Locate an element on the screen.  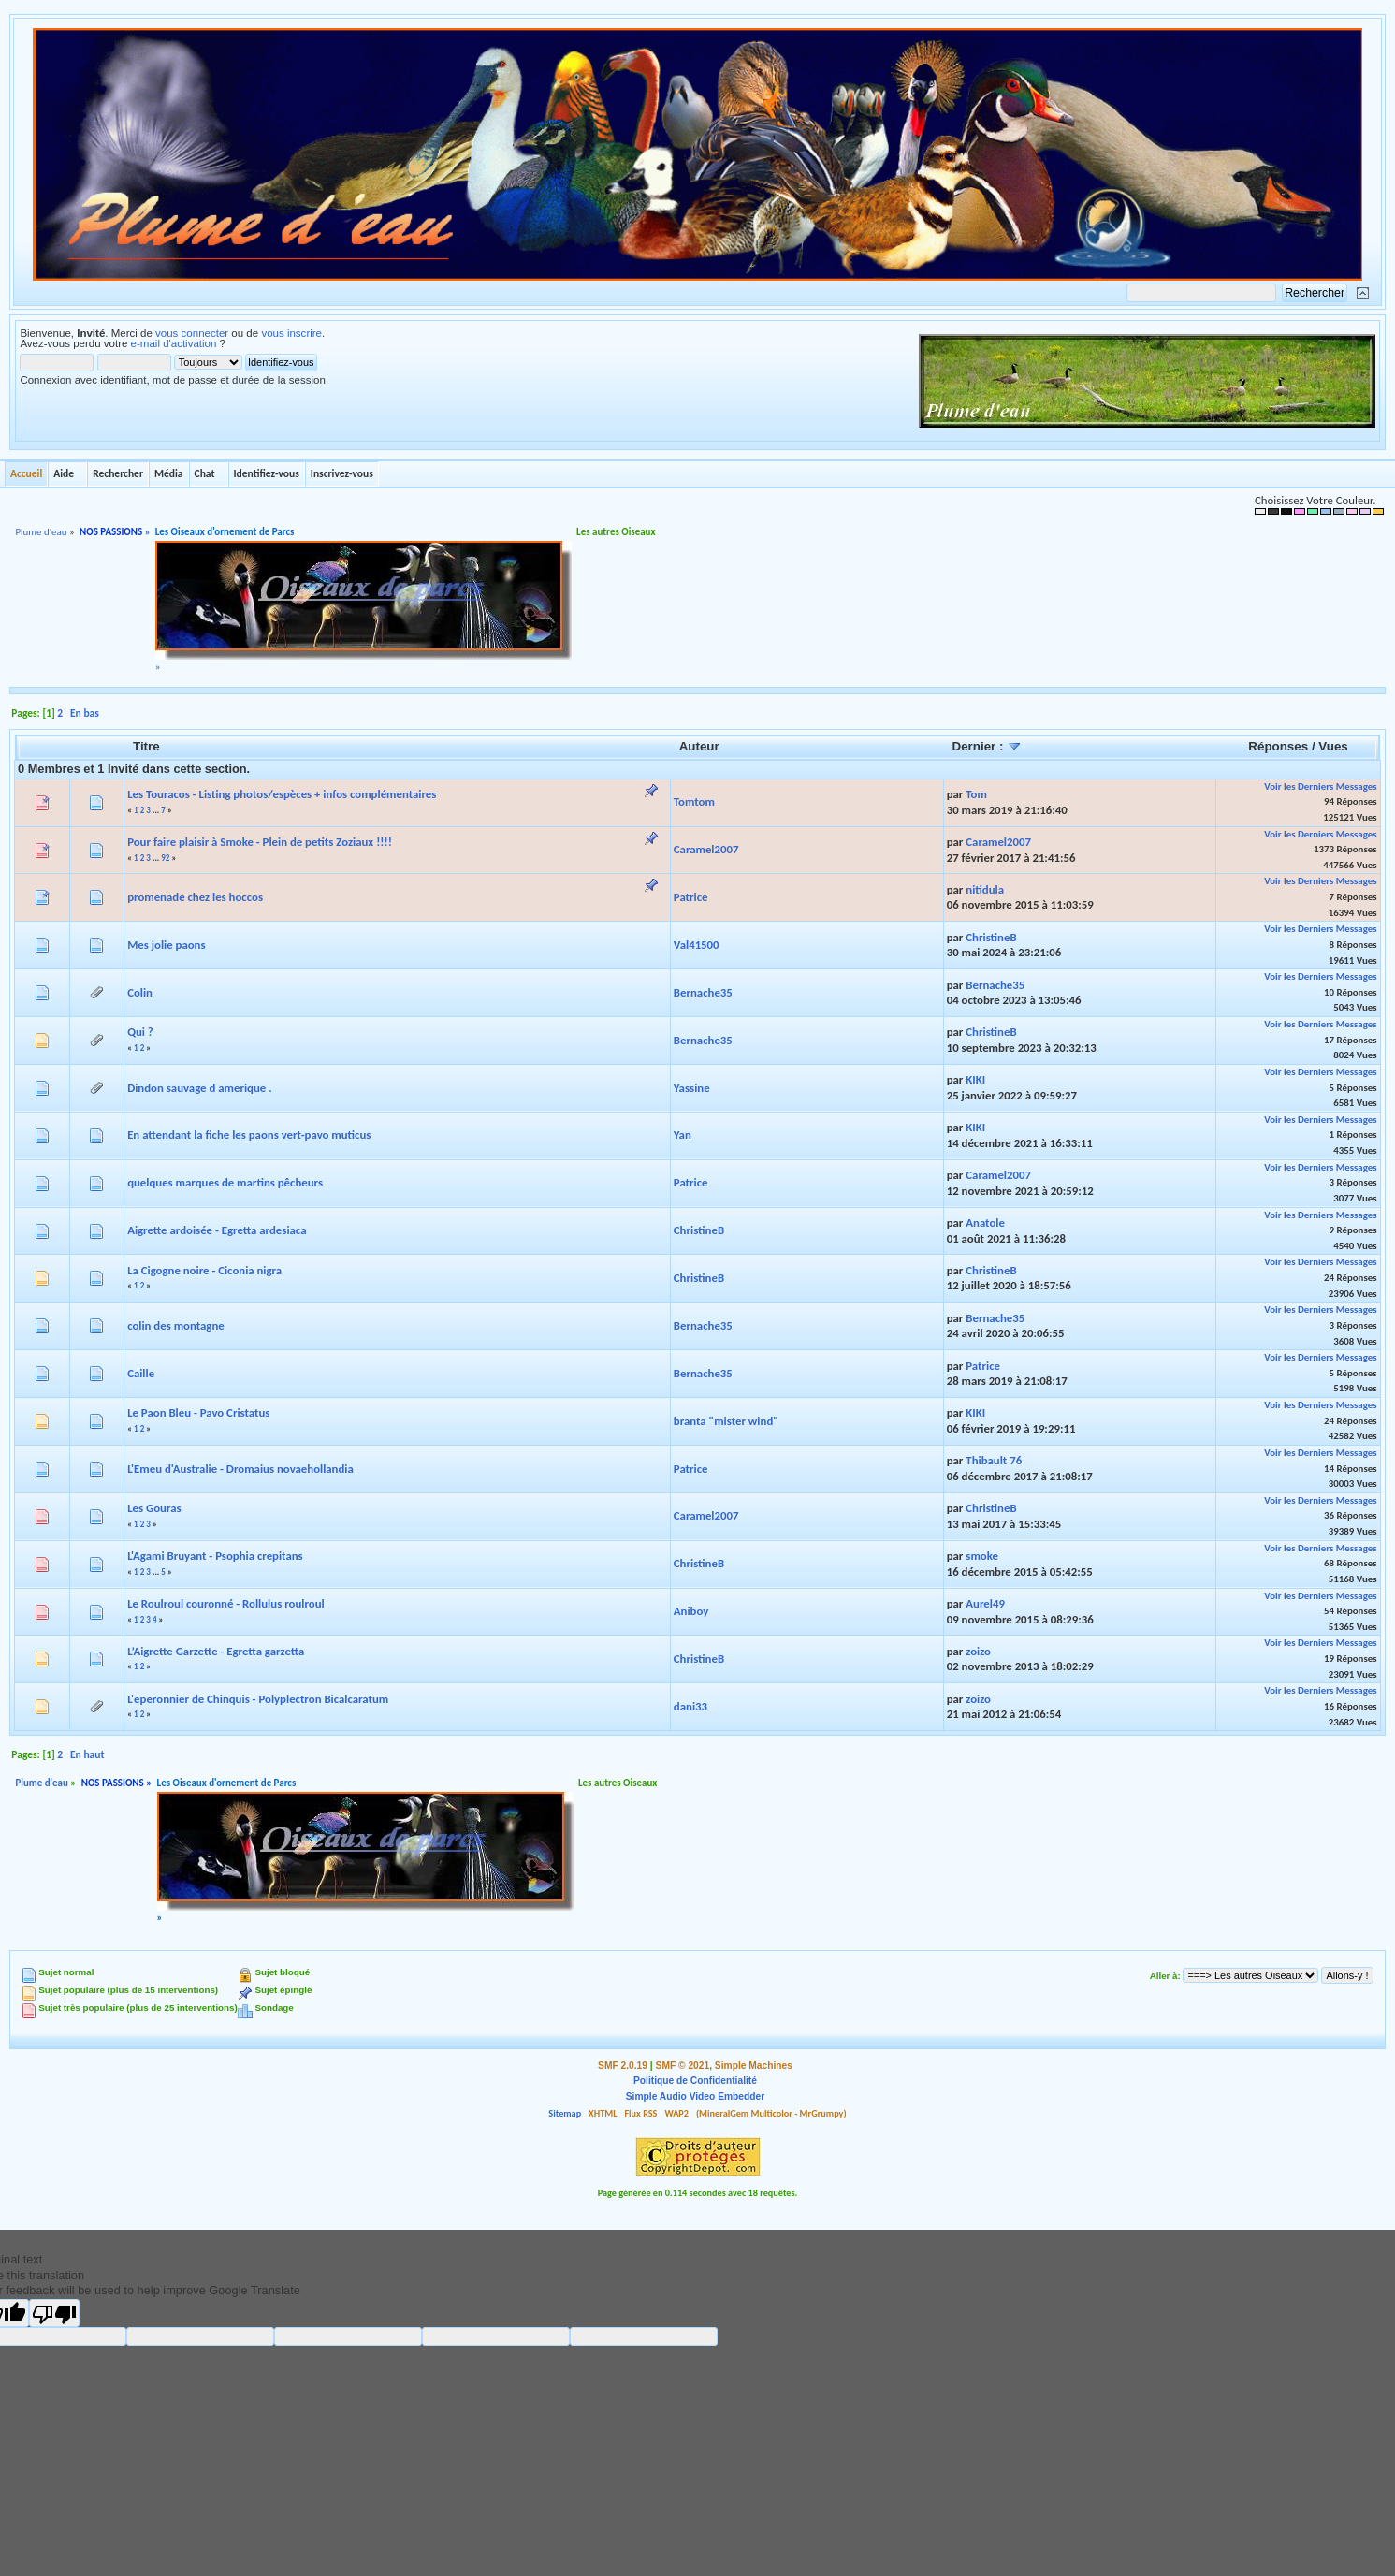
quelques marques de martins pêcheurs is located at coordinates (225, 1182).